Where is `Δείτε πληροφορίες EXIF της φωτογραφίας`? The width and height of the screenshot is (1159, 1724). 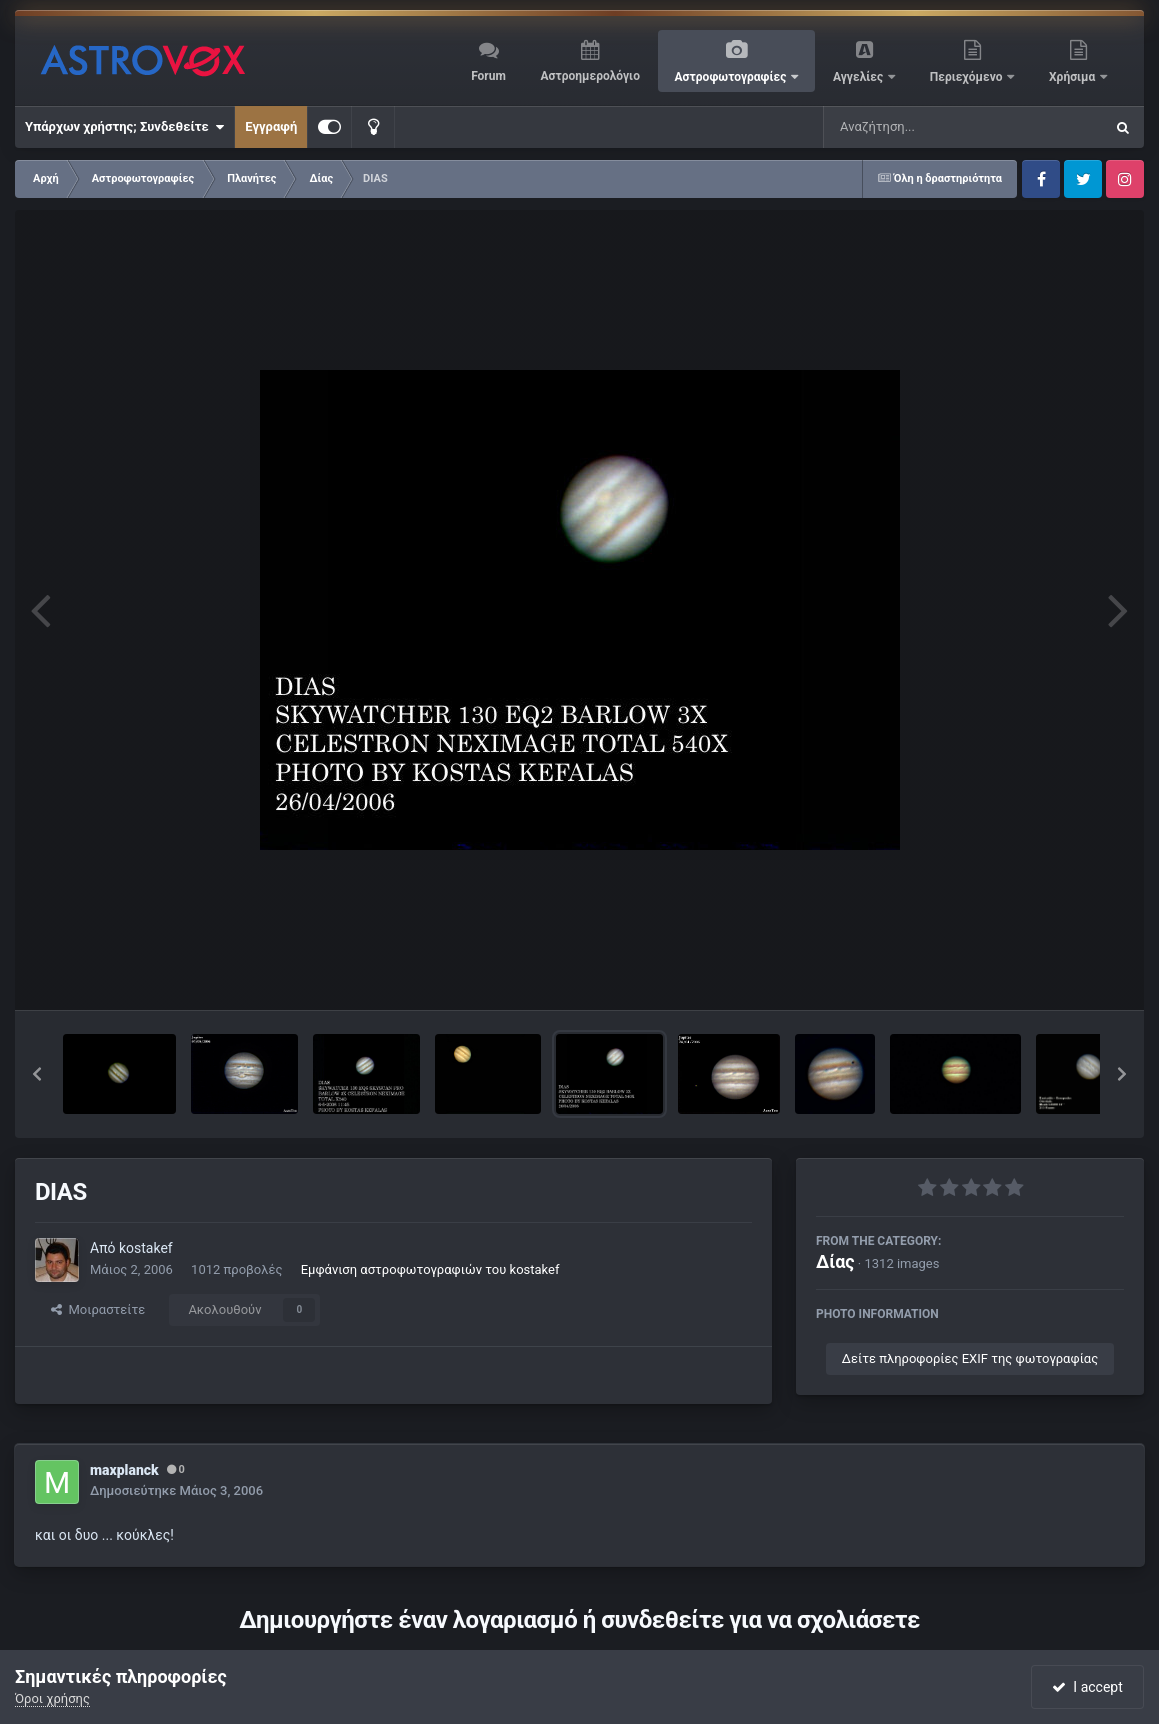 Δείτε πληροφορίες EXIF της φωτογραφίας is located at coordinates (970, 1358).